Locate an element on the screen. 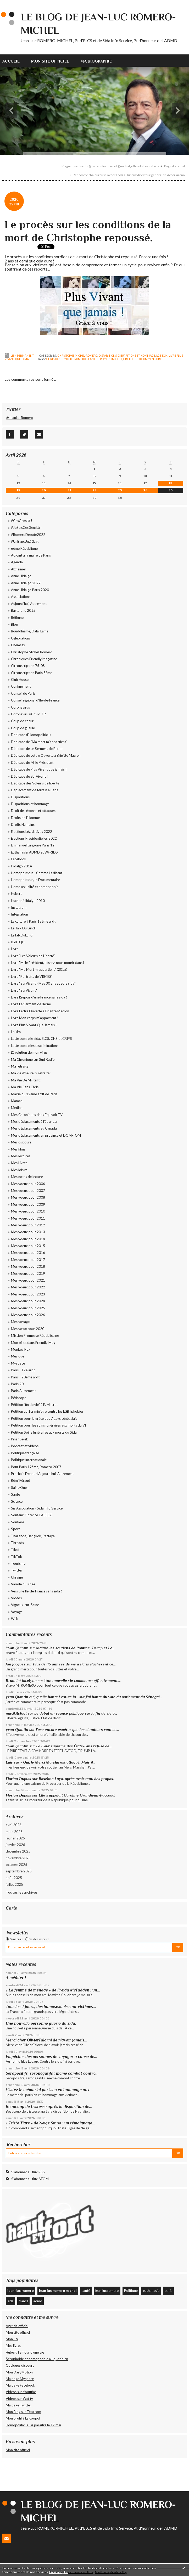 This screenshot has width=189, height=2576. Instagram is located at coordinates (18, 907).